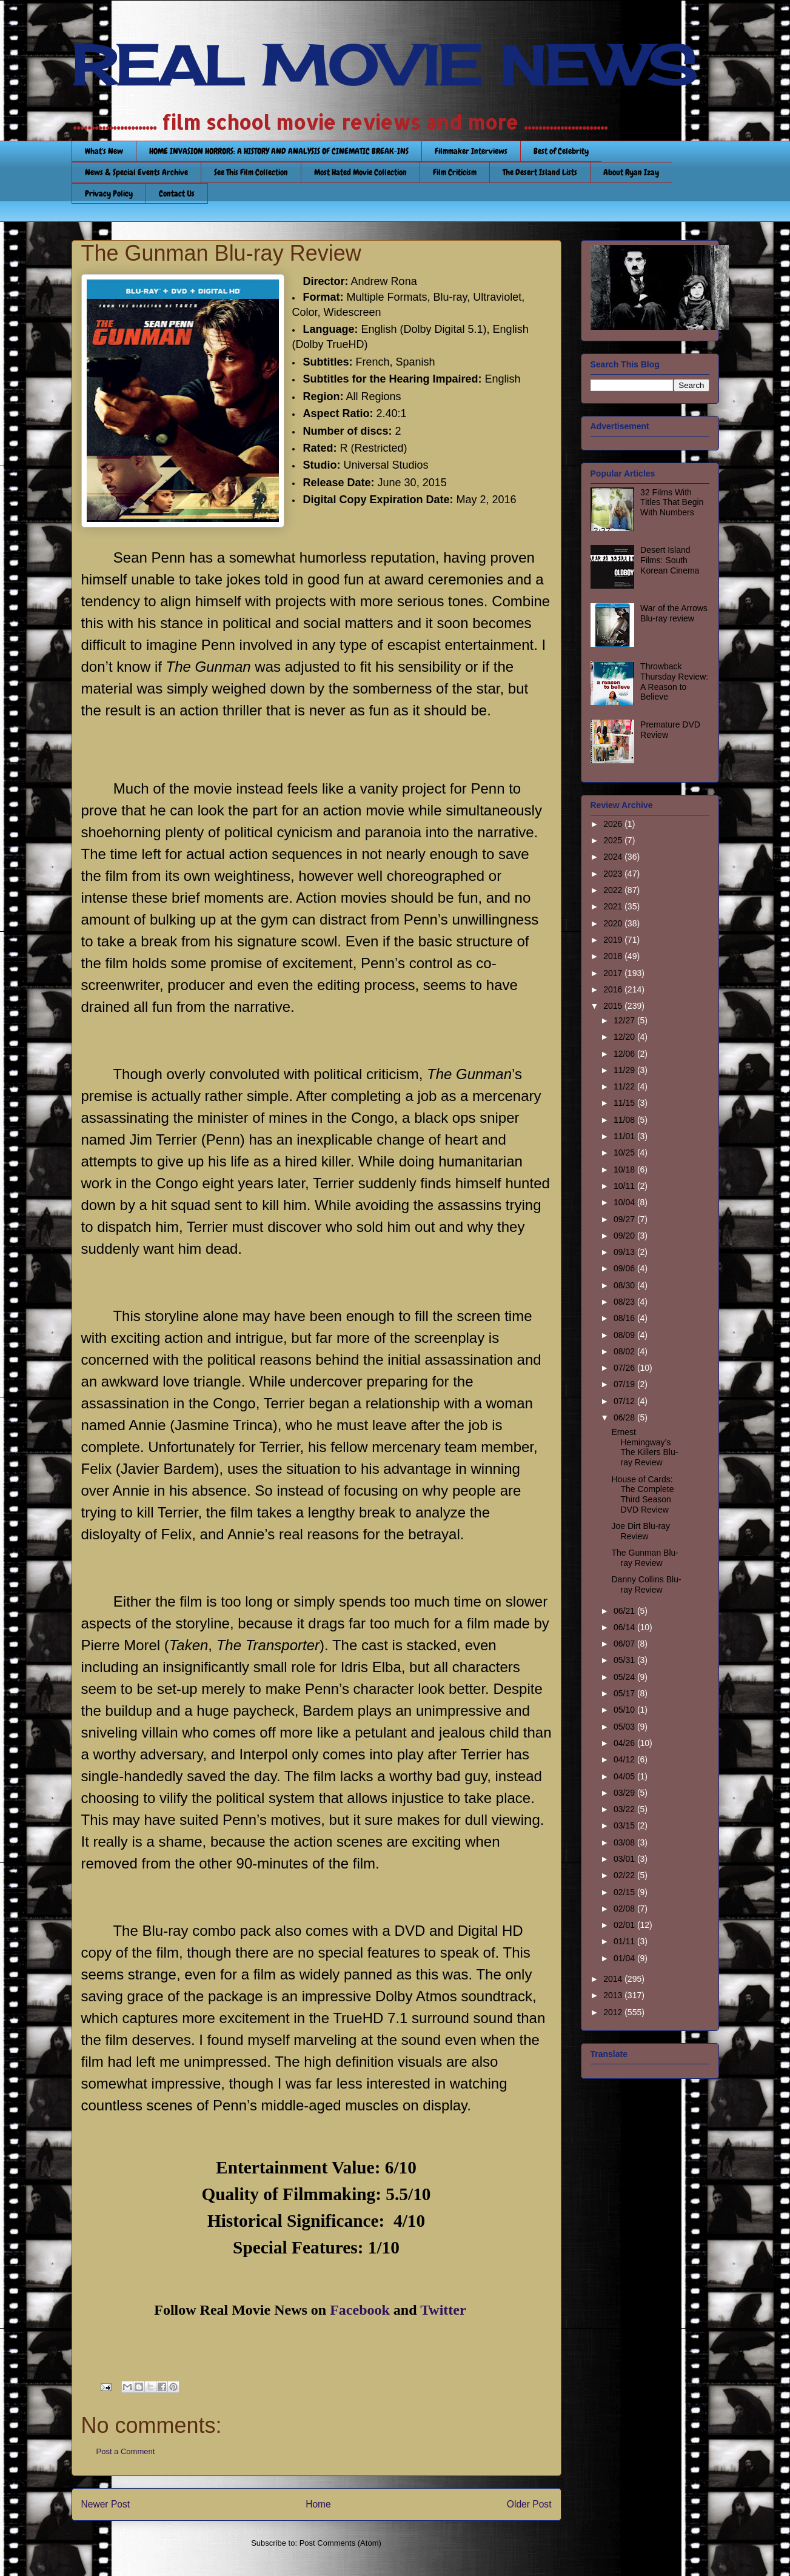  Describe the element at coordinates (613, 890) in the screenshot. I see `2022` at that location.